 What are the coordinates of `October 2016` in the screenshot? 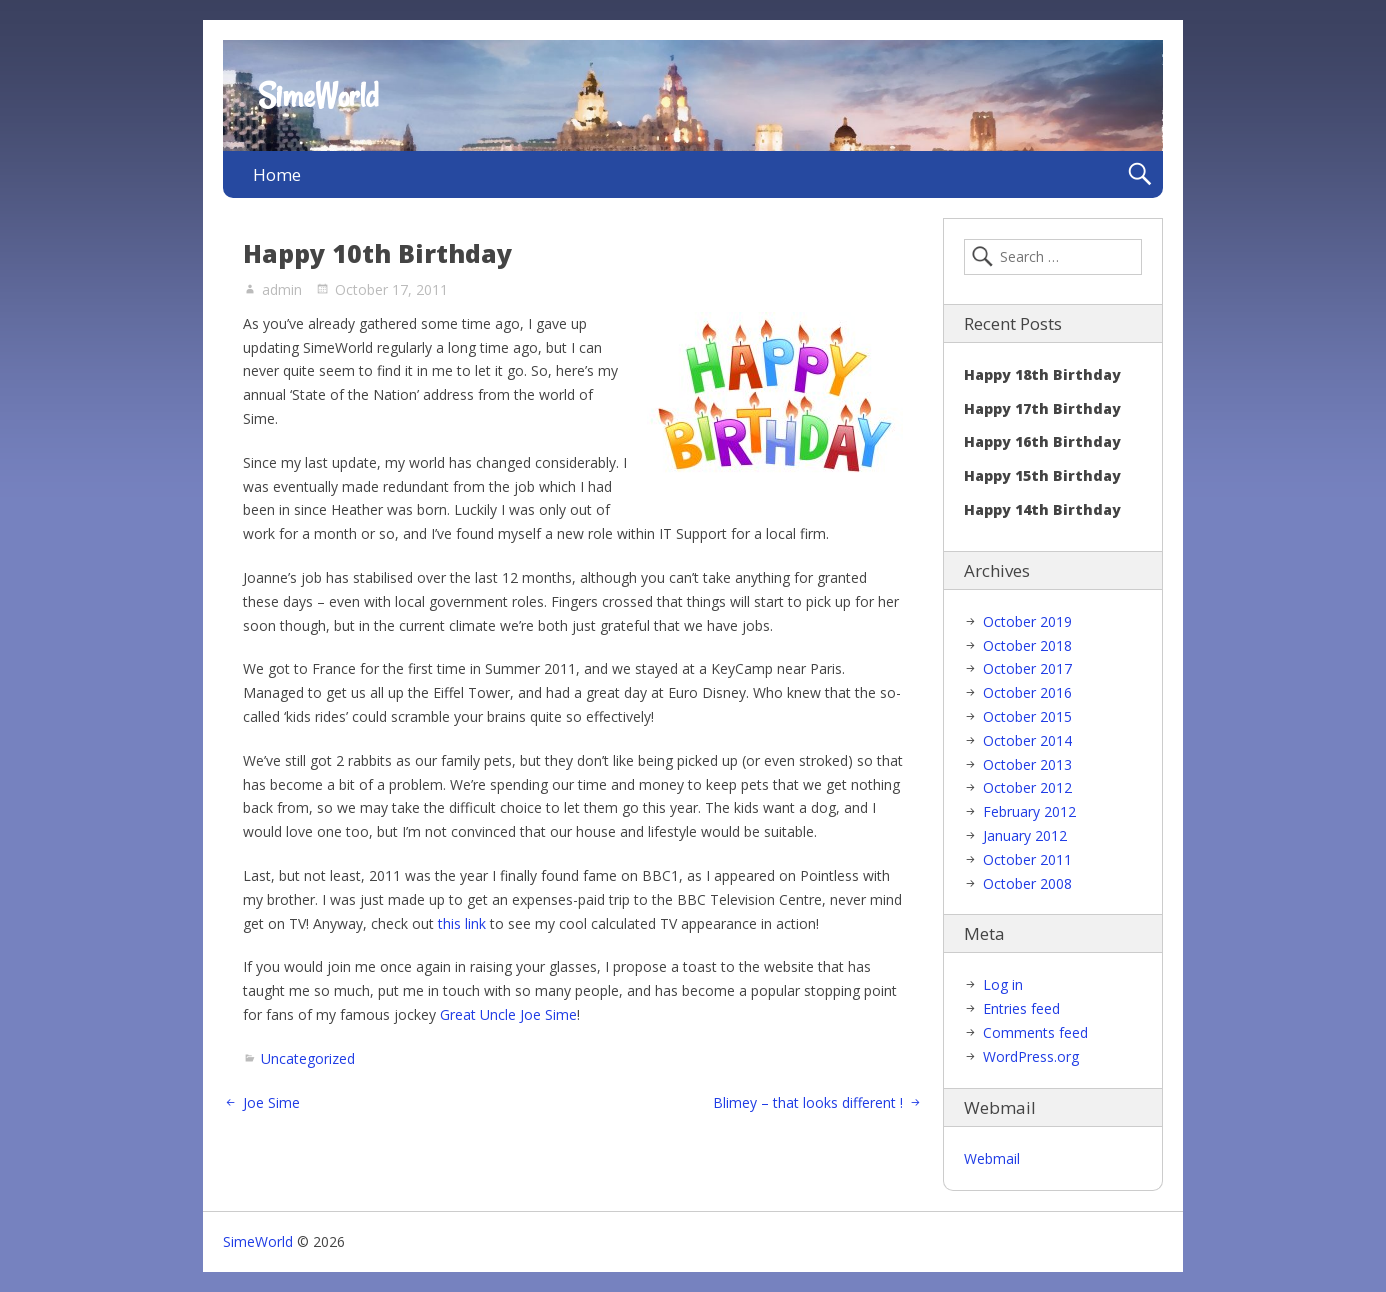 It's located at (1027, 692).